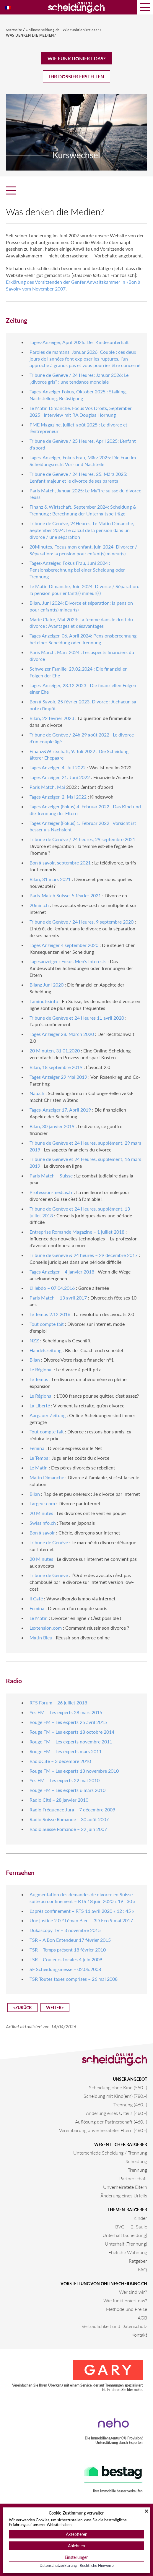  I want to click on Tages Anzeiger 28. March 2020, so click(62, 1034).